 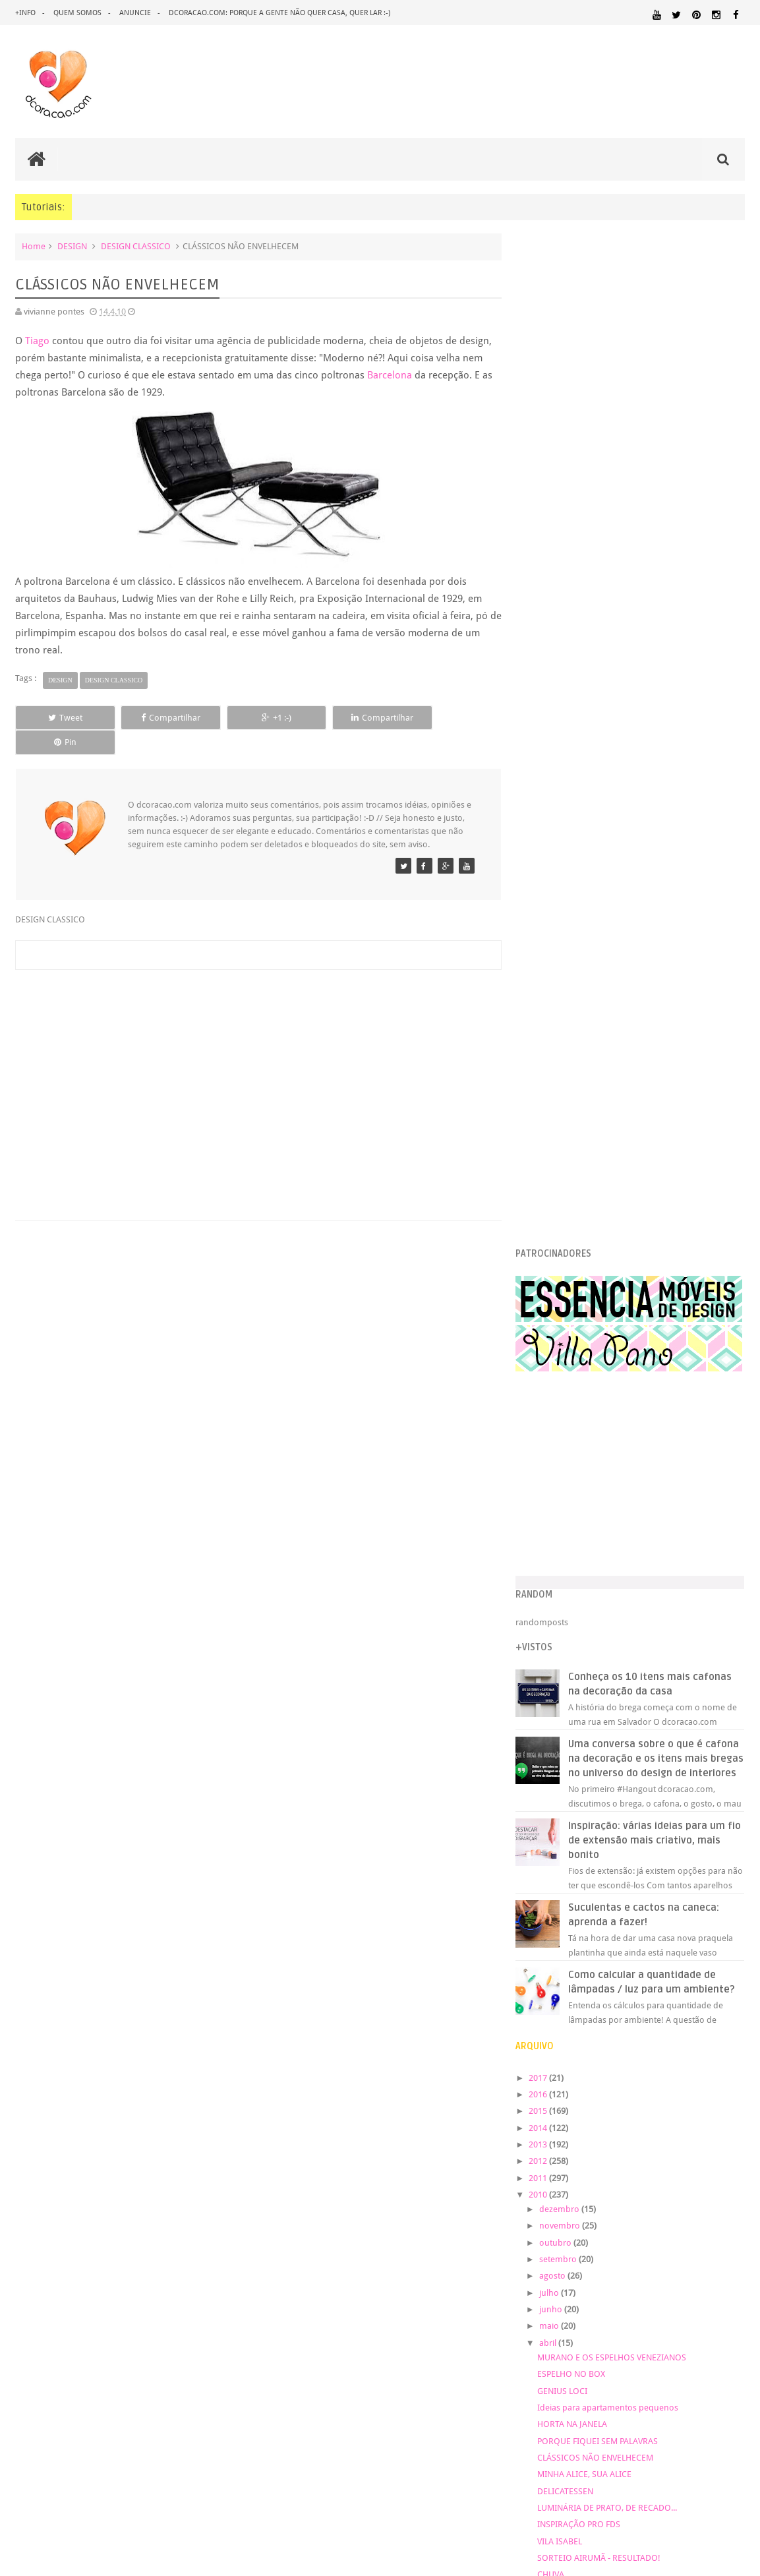 I want to click on MATERIAL:DECOTAPE E FITA ISOLANTE, so click(x=599, y=2082).